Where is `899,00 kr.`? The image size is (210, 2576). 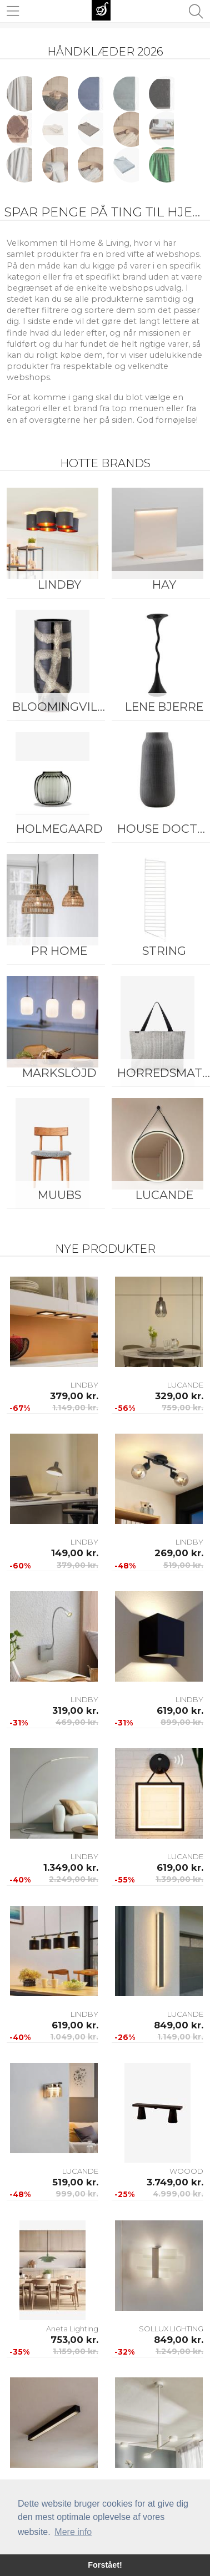 899,00 kr. is located at coordinates (182, 1722).